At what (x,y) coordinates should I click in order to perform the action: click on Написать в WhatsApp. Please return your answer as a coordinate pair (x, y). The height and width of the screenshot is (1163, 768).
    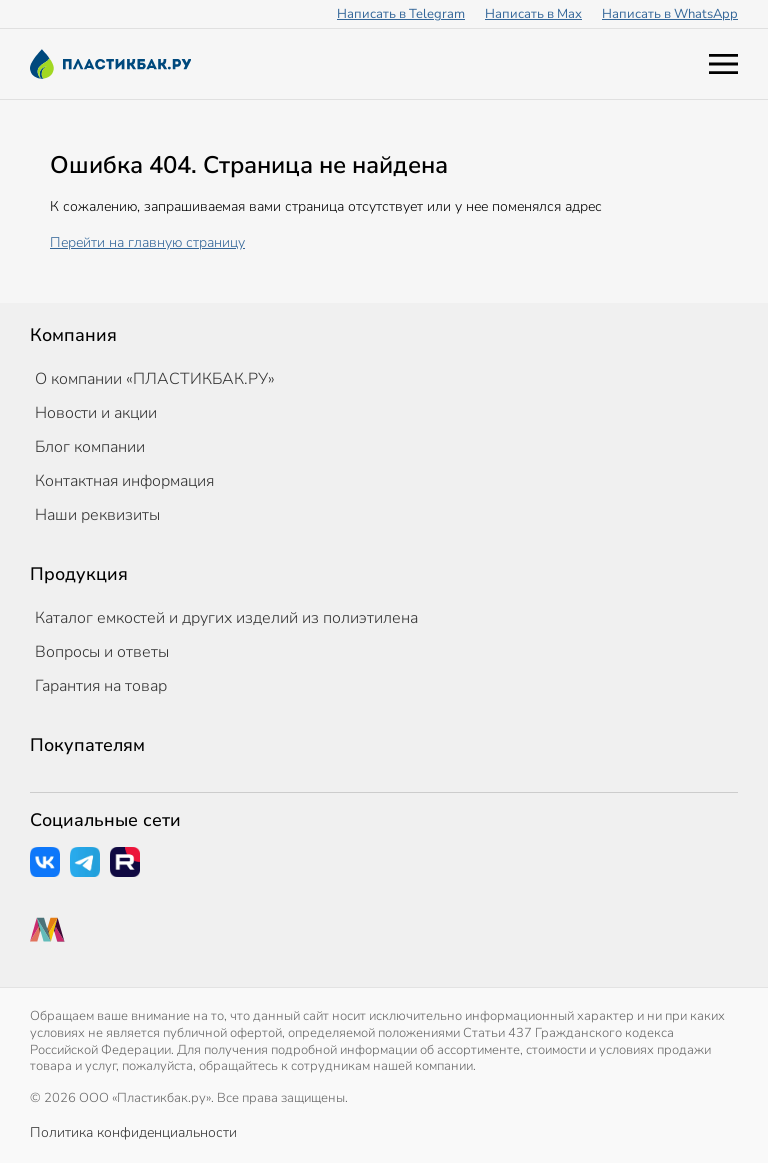
    Looking at the image, I should click on (670, 14).